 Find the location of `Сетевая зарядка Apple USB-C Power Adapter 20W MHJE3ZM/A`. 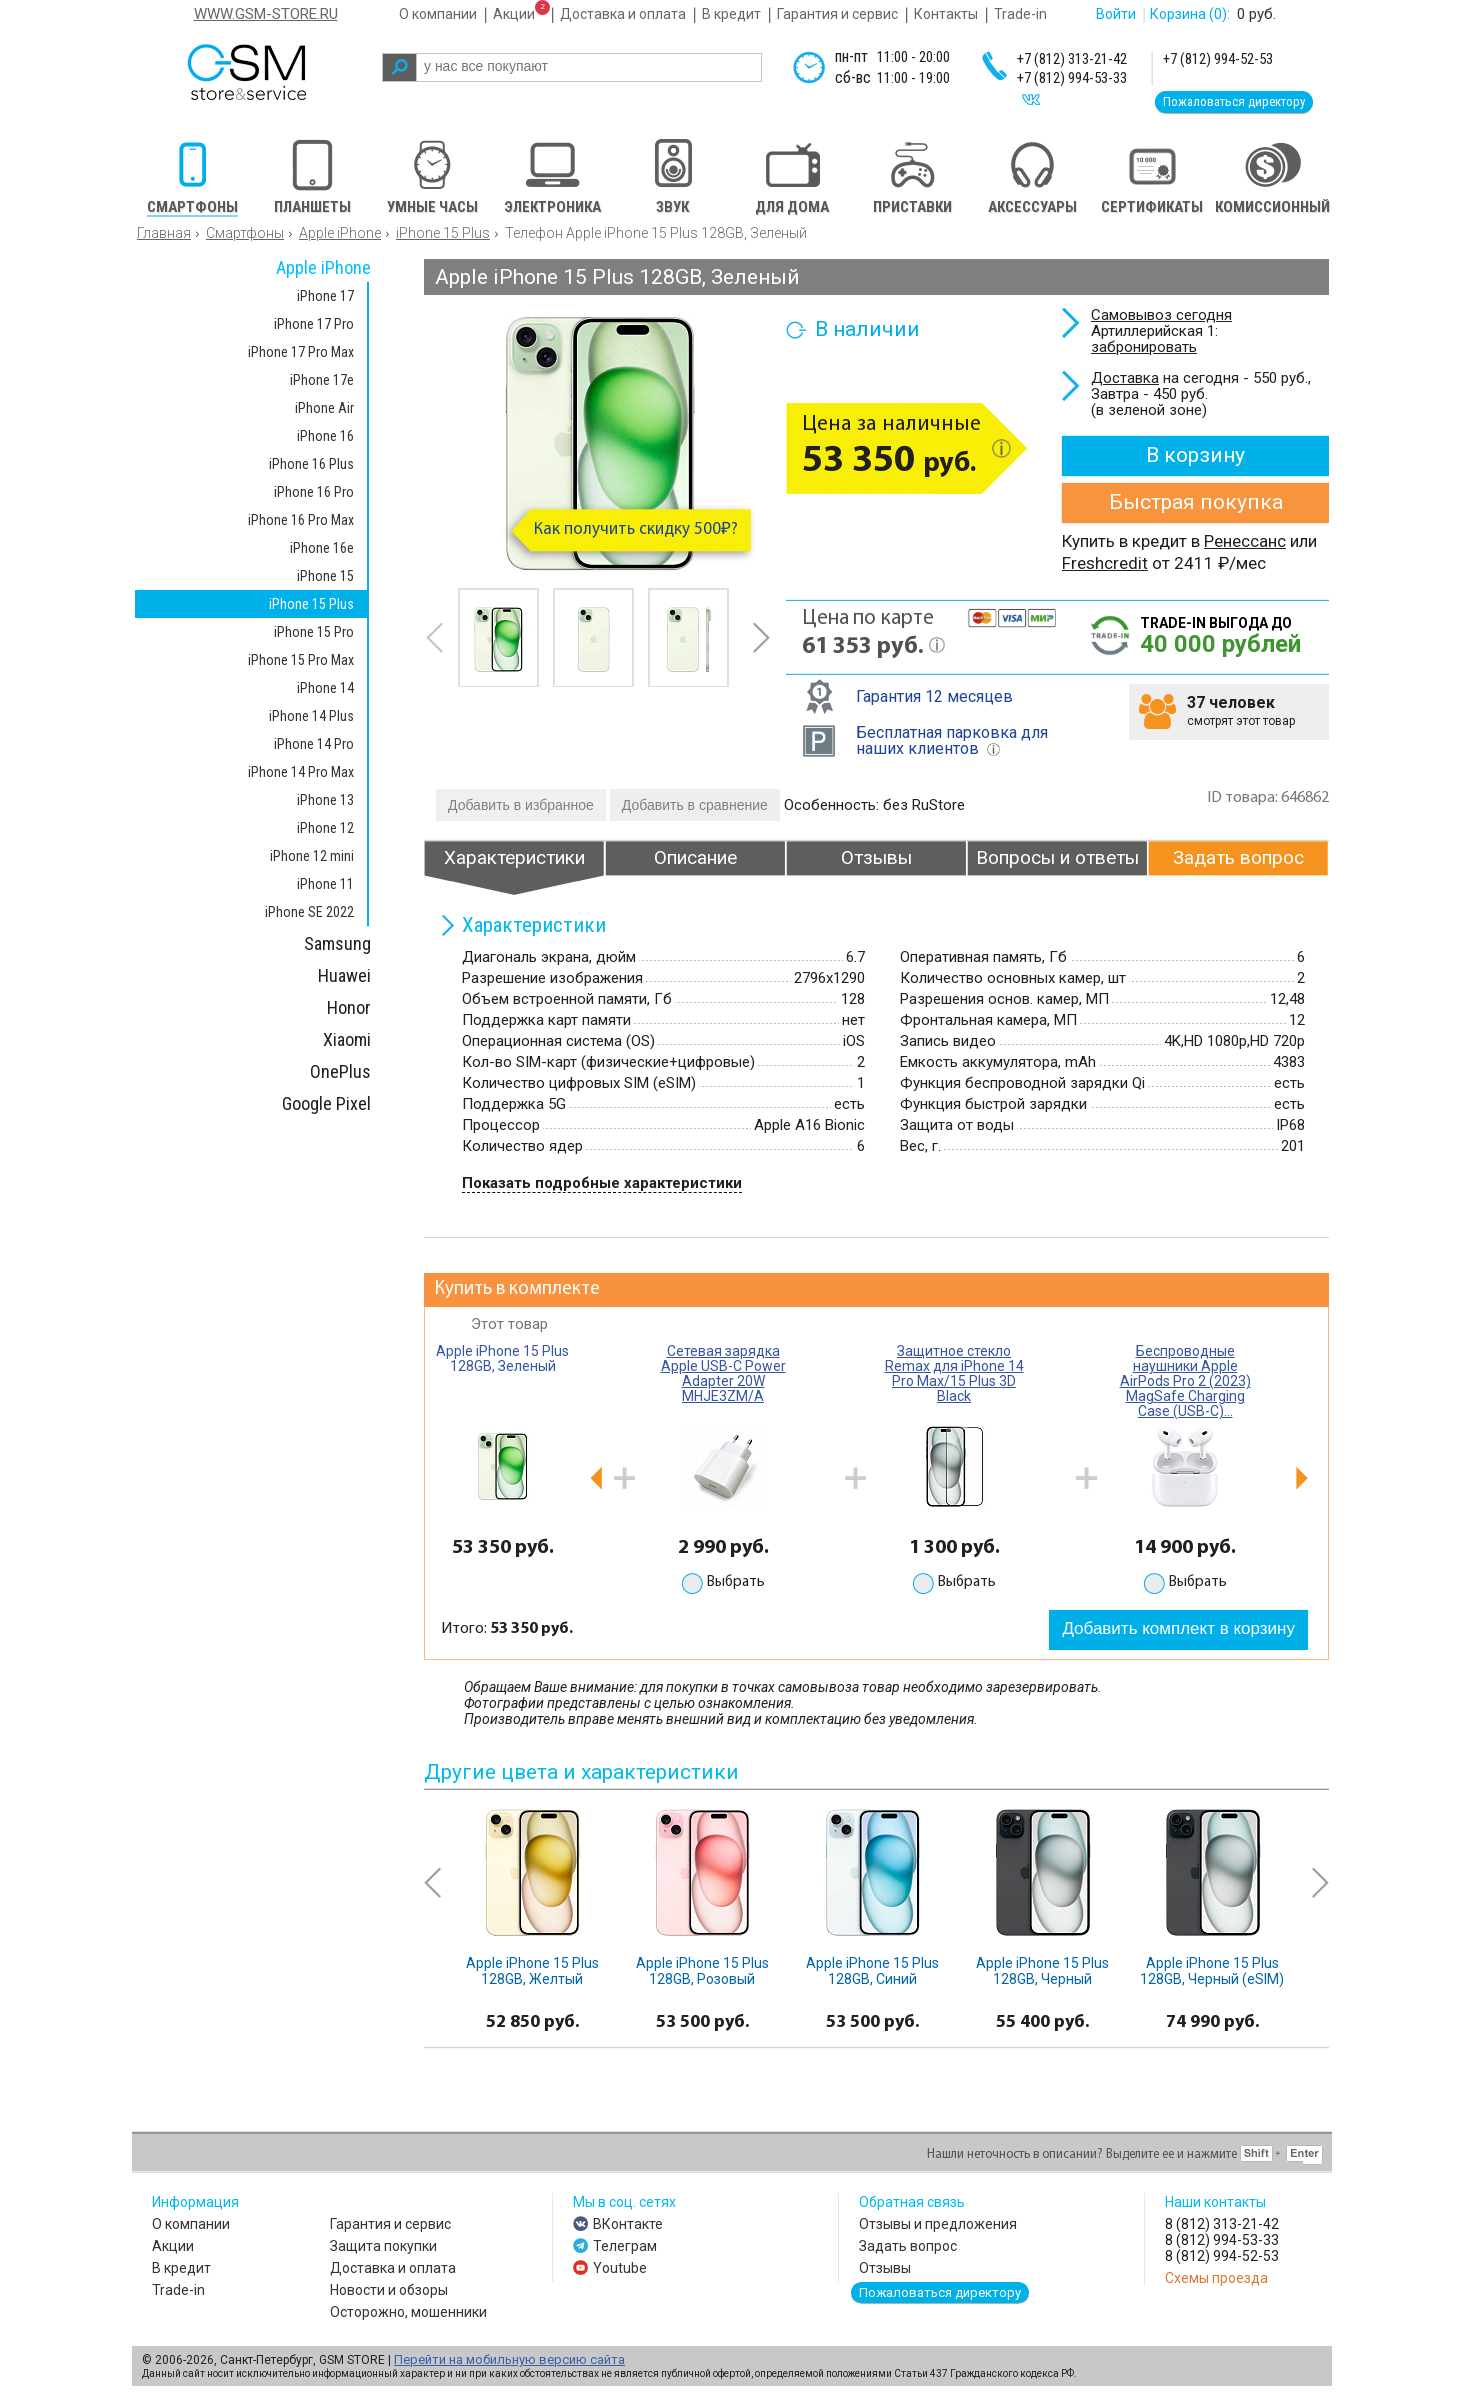

Сетевая зарядка Apple USB-C Power Adapter 20W MHJE3ZM/A is located at coordinates (723, 1373).